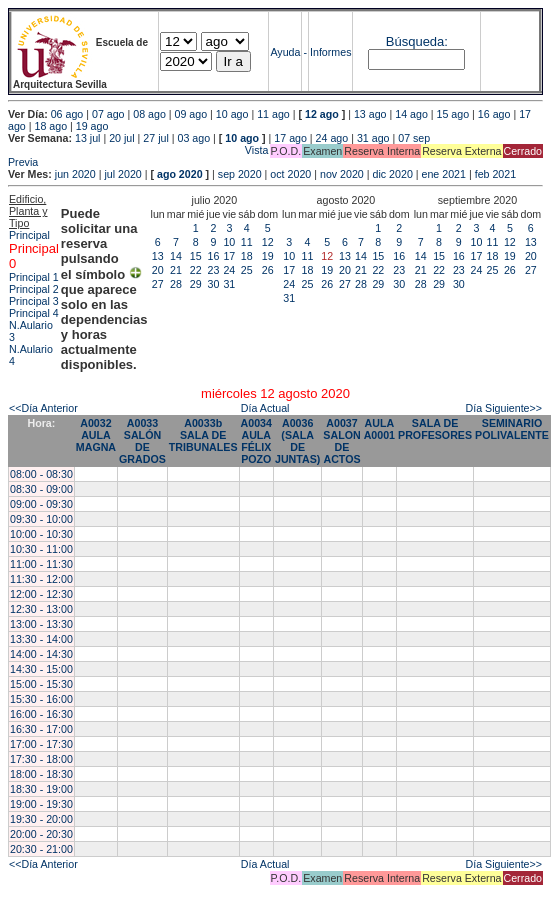  I want to click on Principal 1, so click(34, 277).